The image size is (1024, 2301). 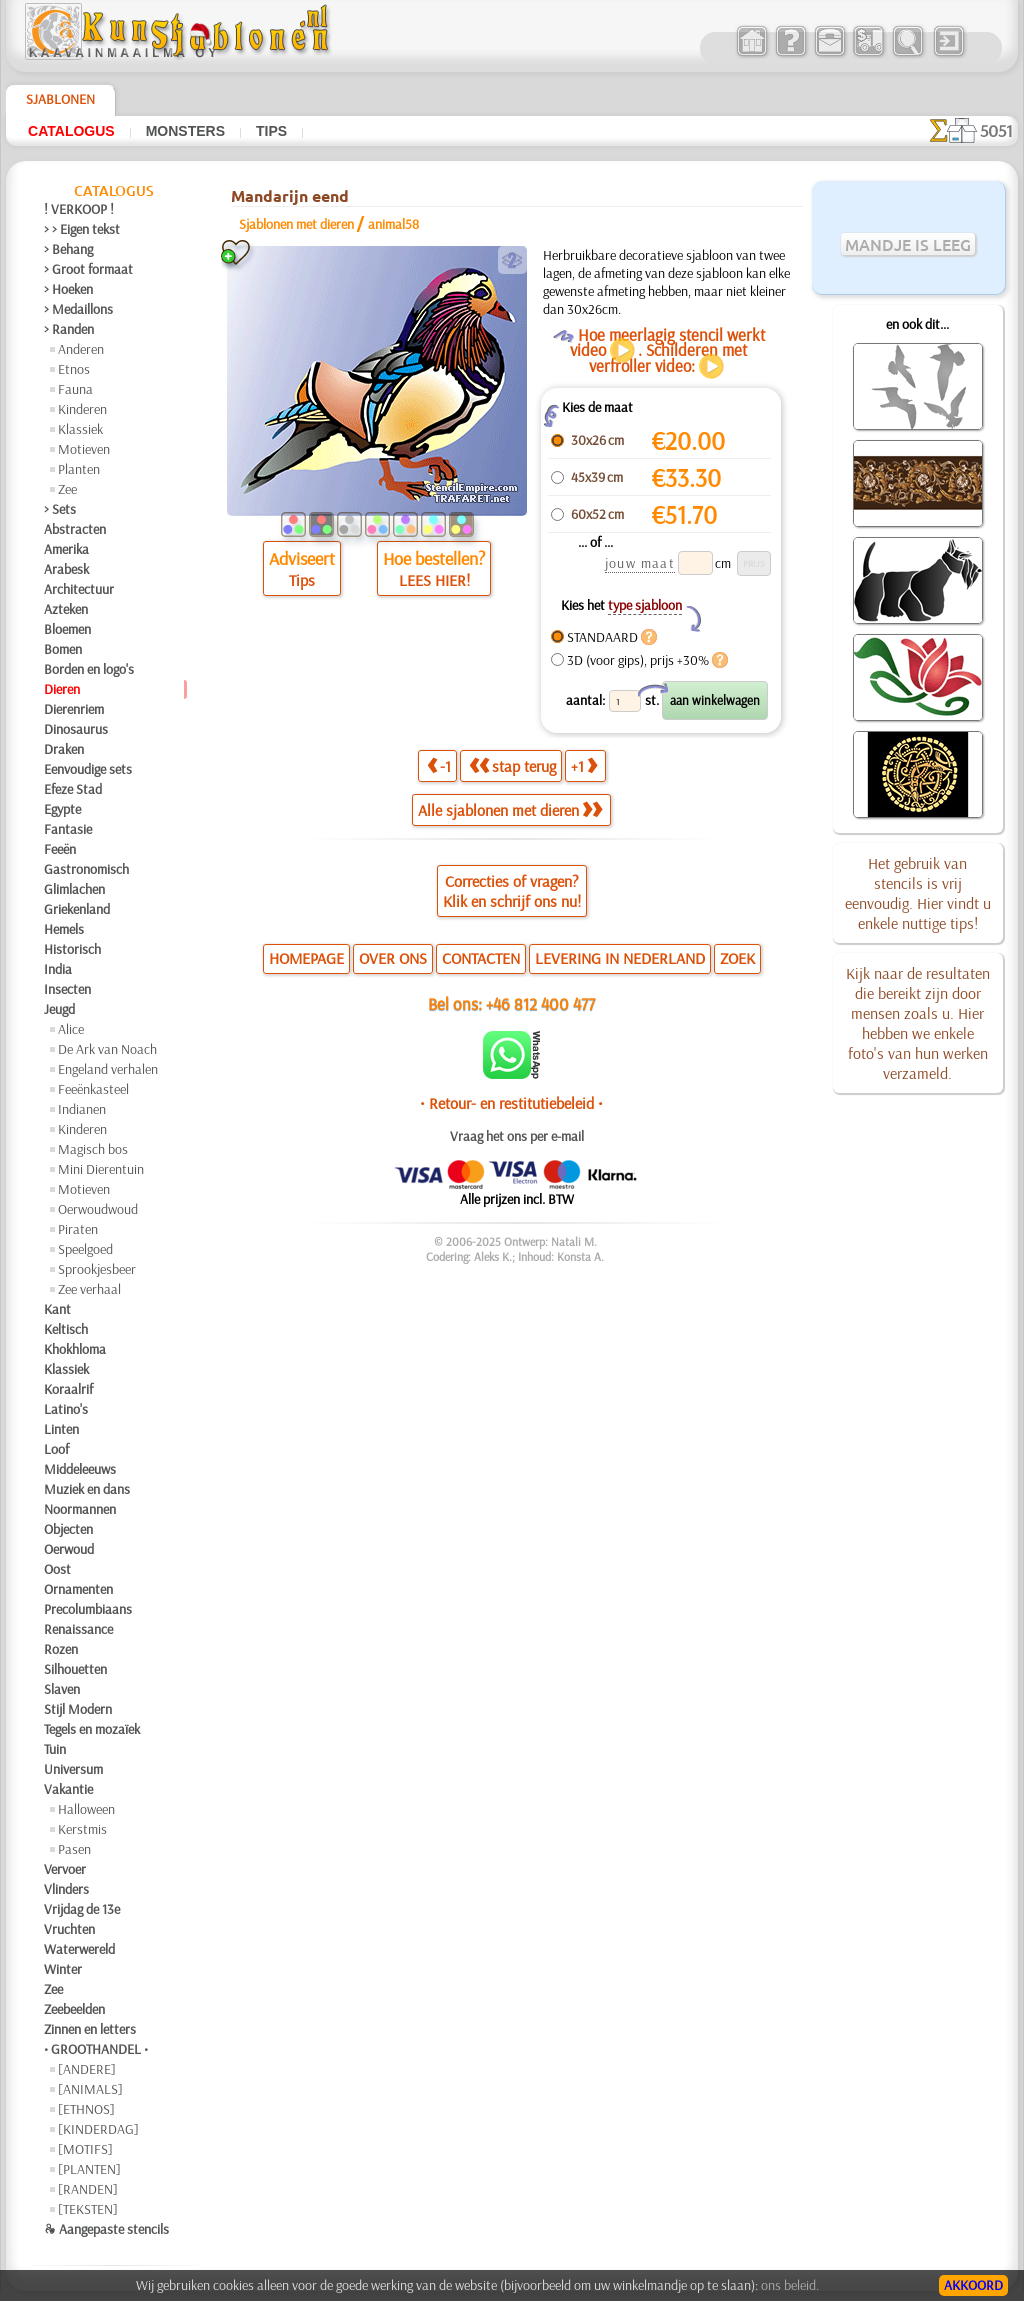 What do you see at coordinates (79, 589) in the screenshot?
I see `Architectuur` at bounding box center [79, 589].